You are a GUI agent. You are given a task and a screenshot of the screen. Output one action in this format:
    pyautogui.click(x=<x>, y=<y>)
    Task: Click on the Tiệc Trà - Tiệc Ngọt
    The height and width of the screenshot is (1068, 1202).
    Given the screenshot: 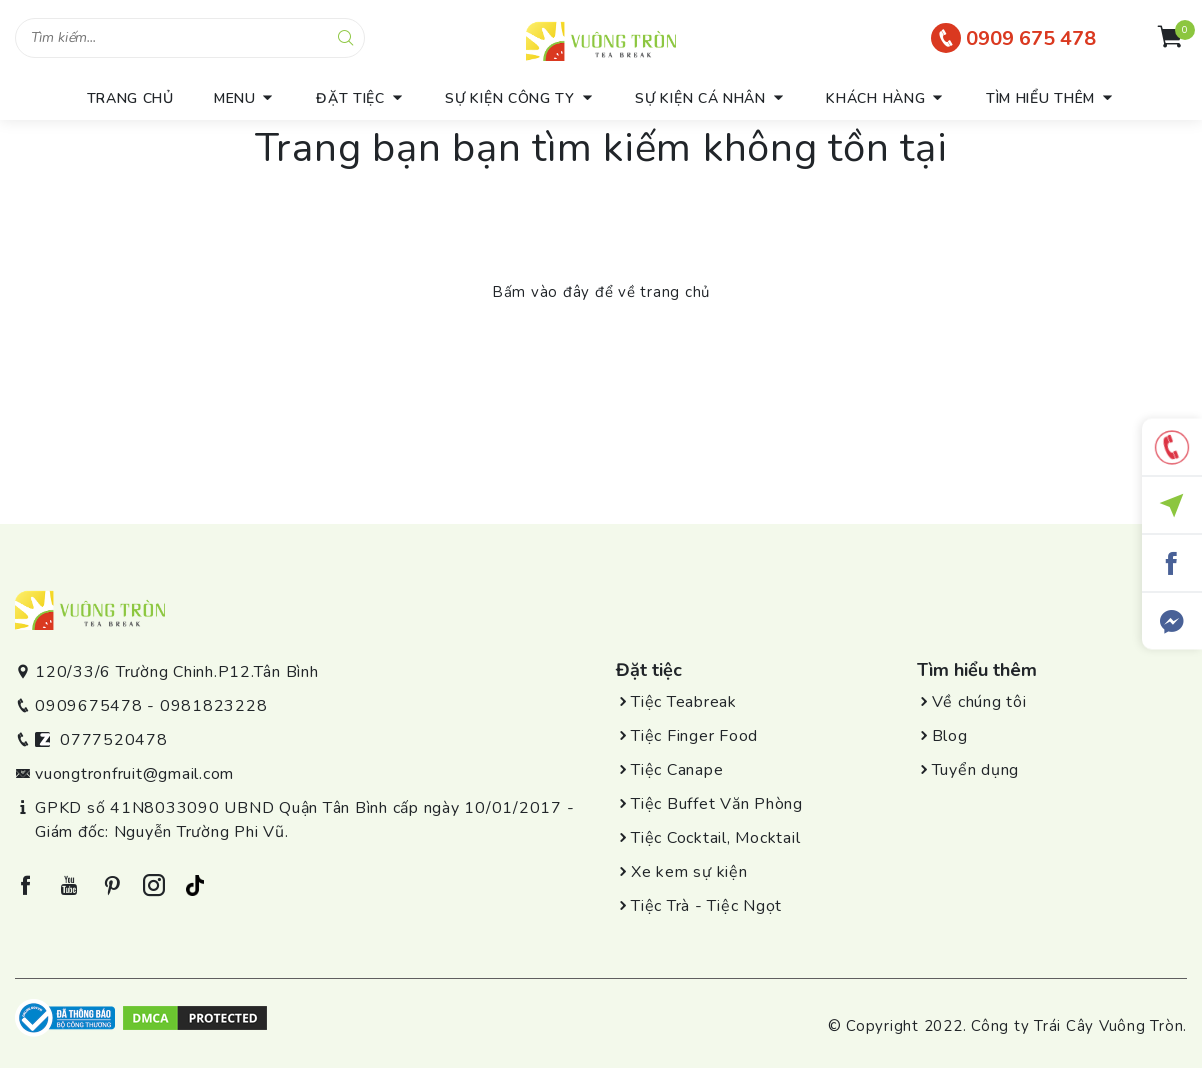 What is the action you would take?
    pyautogui.click(x=706, y=906)
    